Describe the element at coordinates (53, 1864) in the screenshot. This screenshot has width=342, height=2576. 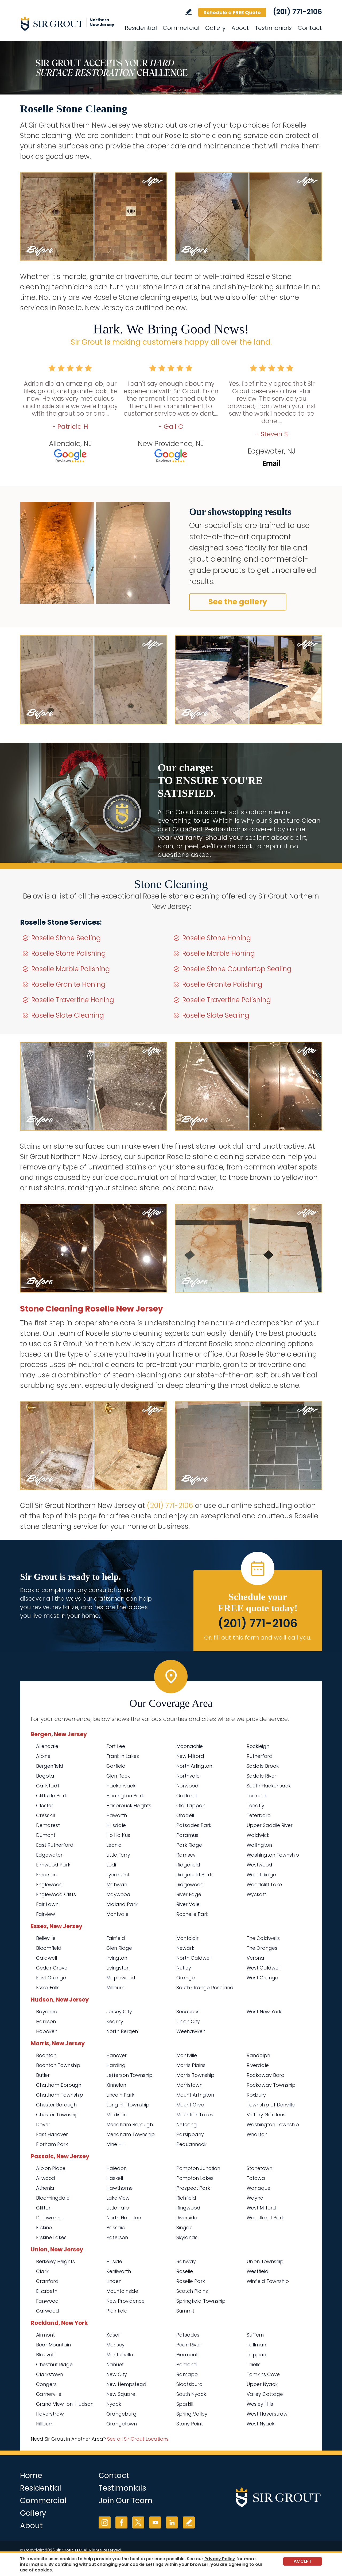
I see `Elmwood Park` at that location.